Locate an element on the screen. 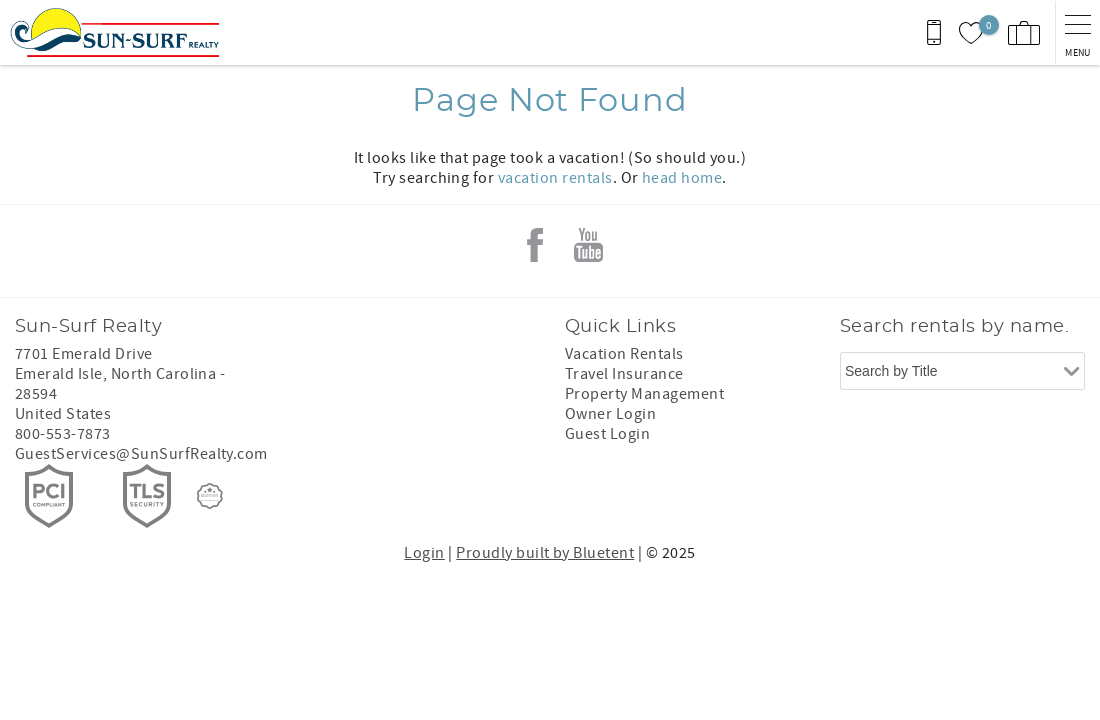 This screenshot has width=1100, height=720. Property Management is located at coordinates (644, 394).